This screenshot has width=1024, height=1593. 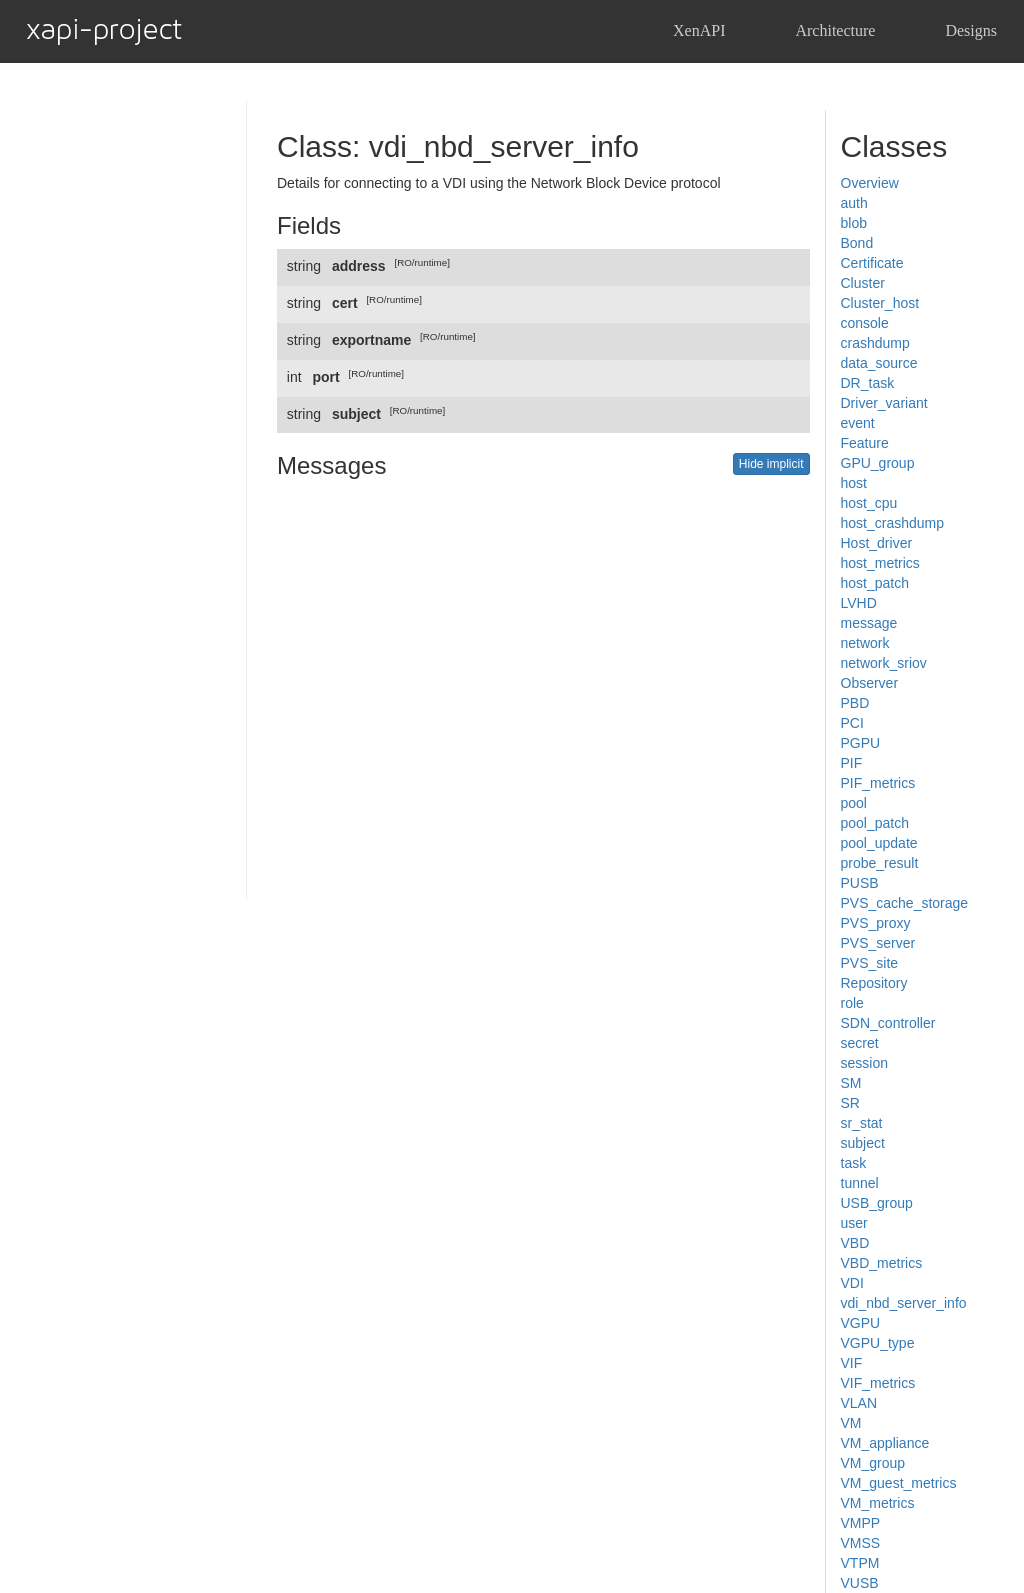 What do you see at coordinates (880, 863) in the screenshot?
I see `probe_result` at bounding box center [880, 863].